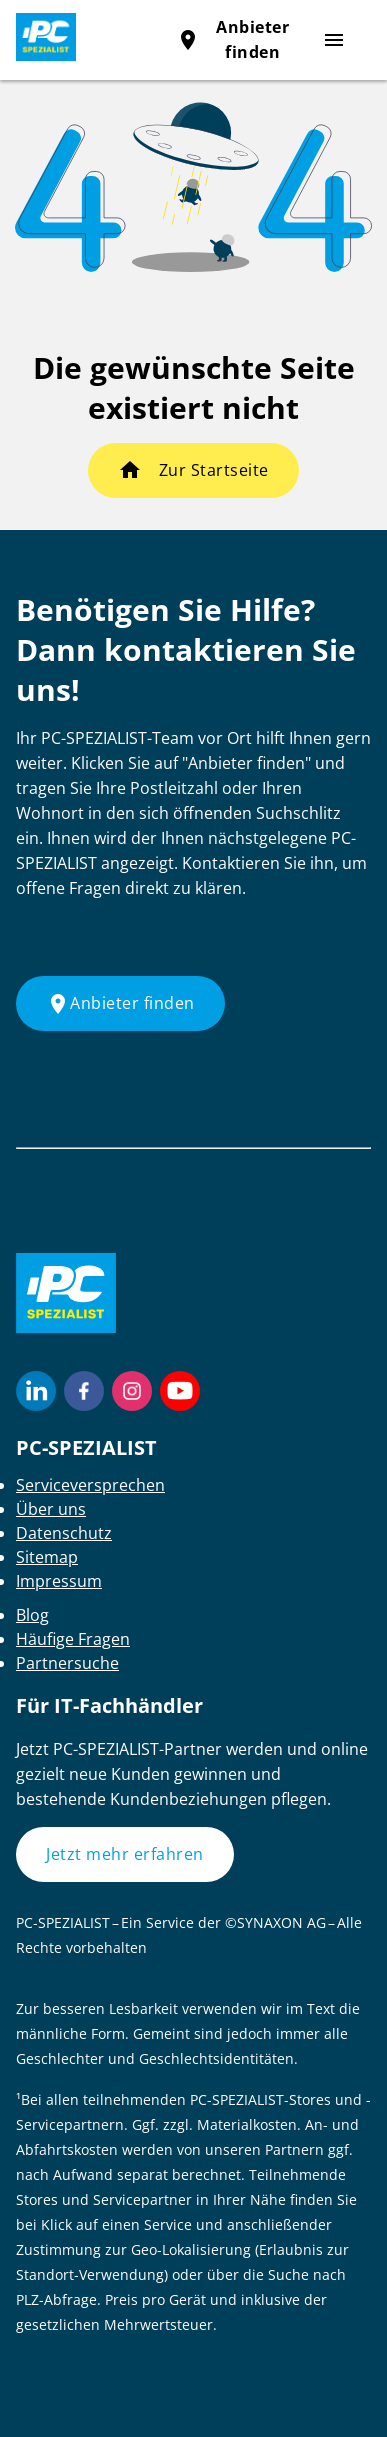 This screenshot has width=387, height=2437. What do you see at coordinates (47, 1557) in the screenshot?
I see `Sitemap` at bounding box center [47, 1557].